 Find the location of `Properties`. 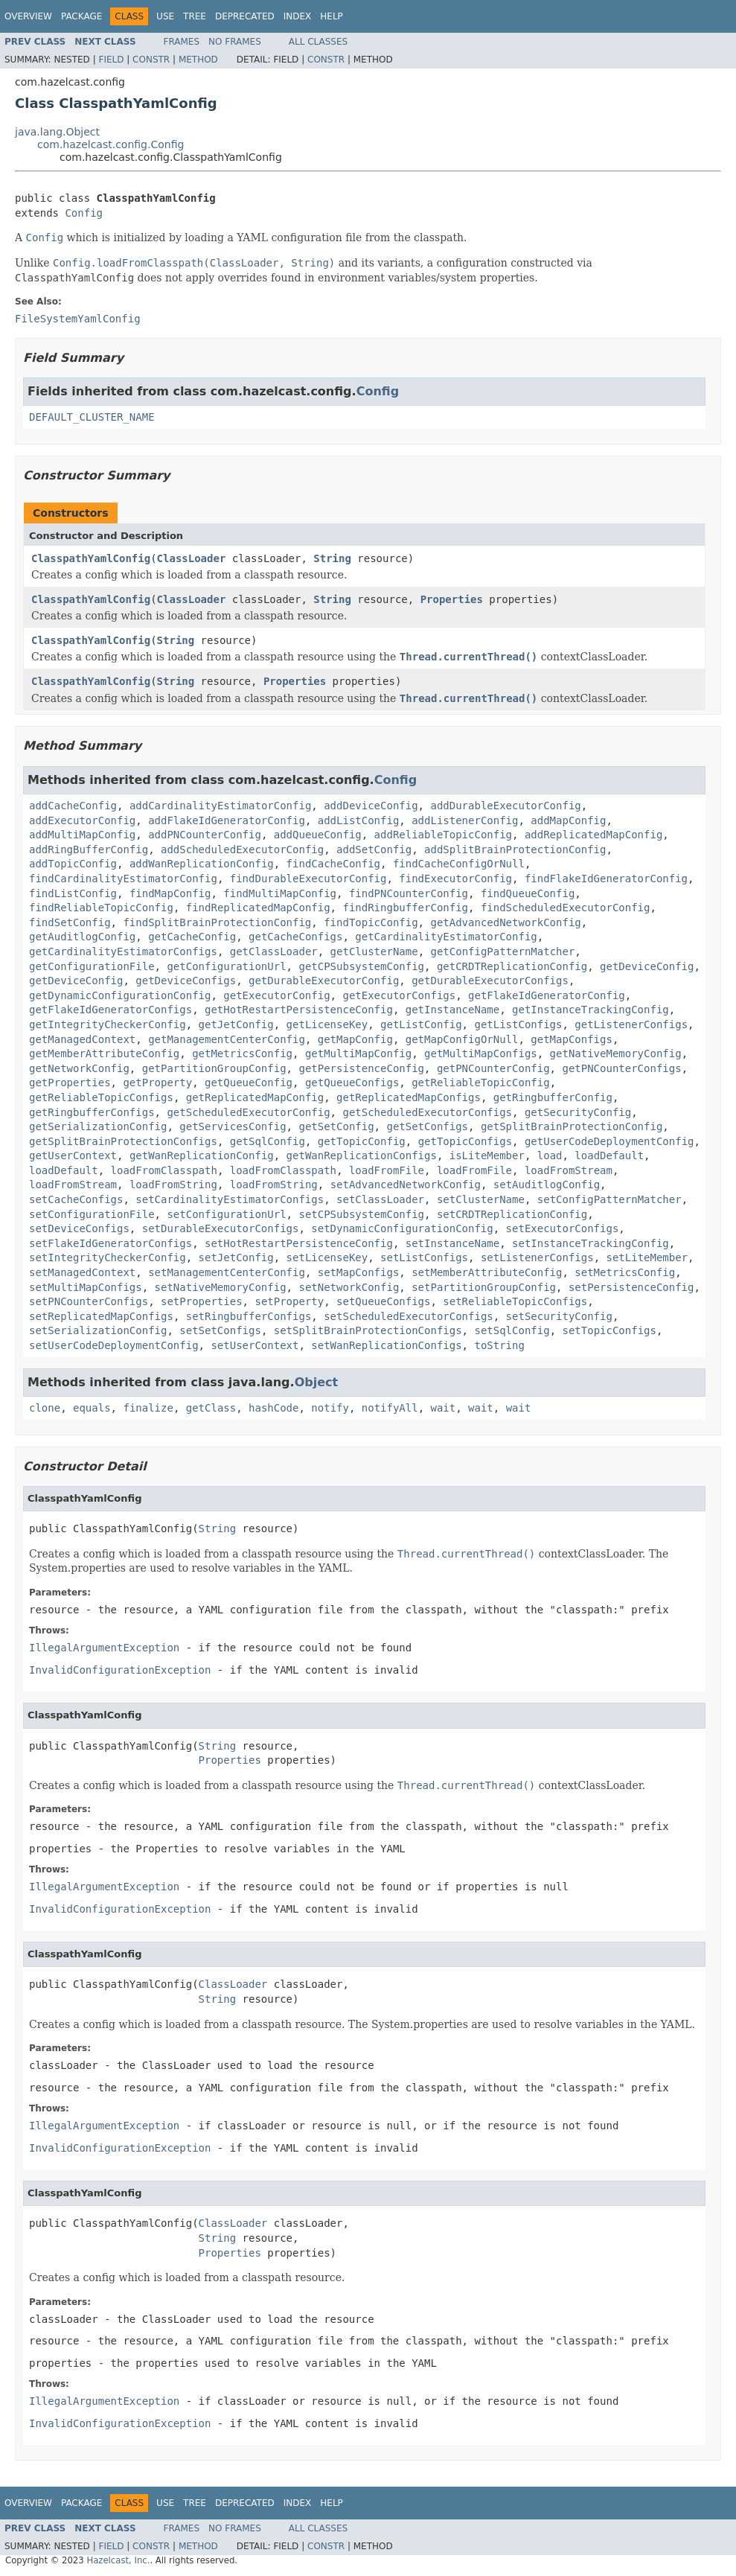

Properties is located at coordinates (451, 599).